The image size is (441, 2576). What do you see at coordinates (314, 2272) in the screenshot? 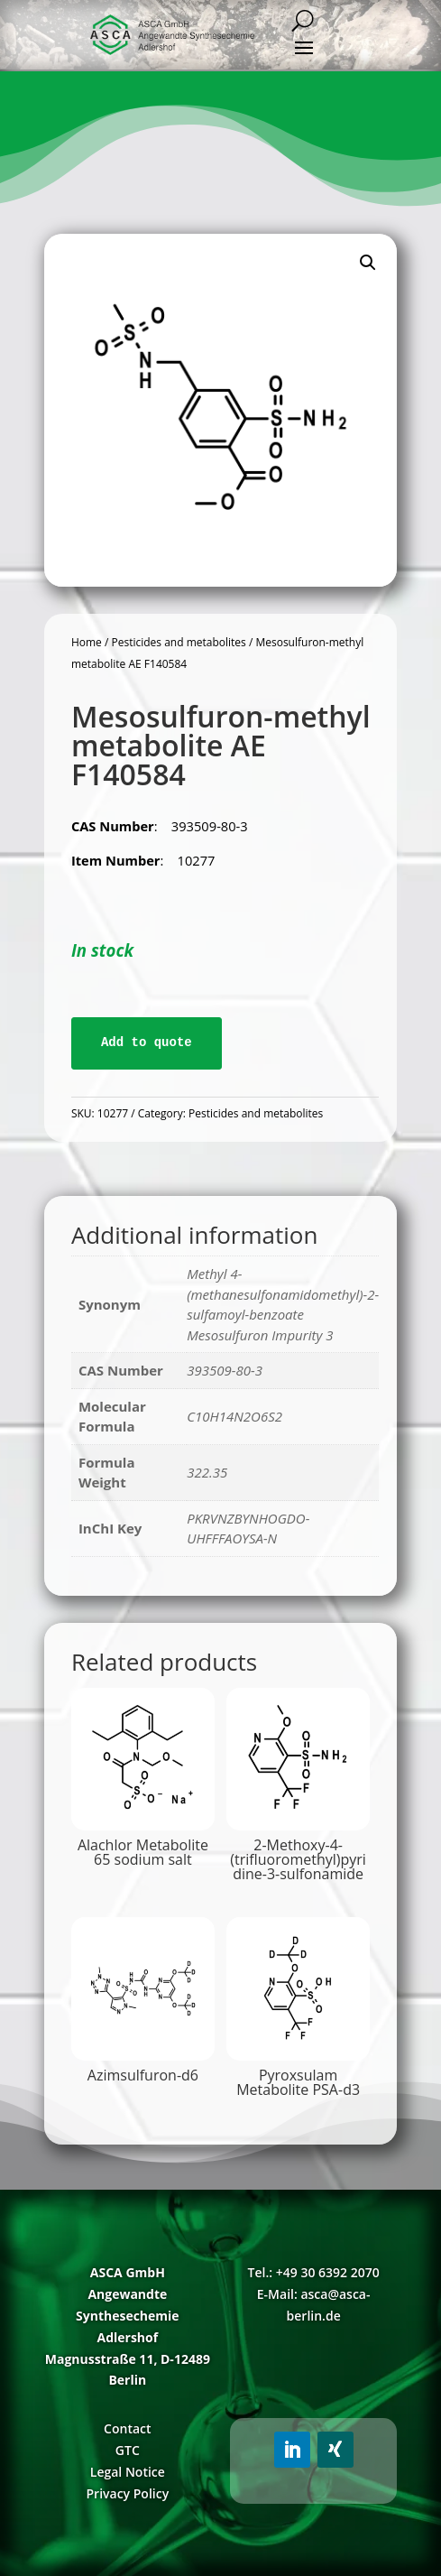
I see `Tel.: +49 30 6392 2070` at bounding box center [314, 2272].